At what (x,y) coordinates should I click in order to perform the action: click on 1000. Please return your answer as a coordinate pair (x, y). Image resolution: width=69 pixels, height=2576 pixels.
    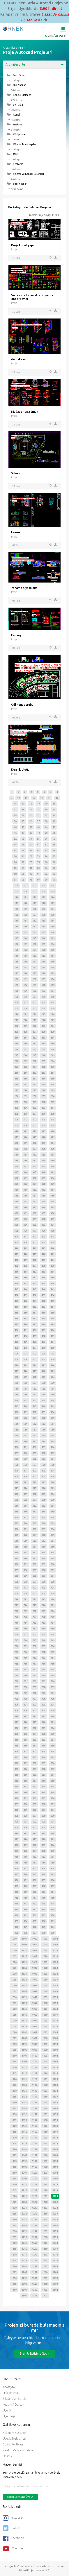
    Looking at the image, I should click on (14, 1939).